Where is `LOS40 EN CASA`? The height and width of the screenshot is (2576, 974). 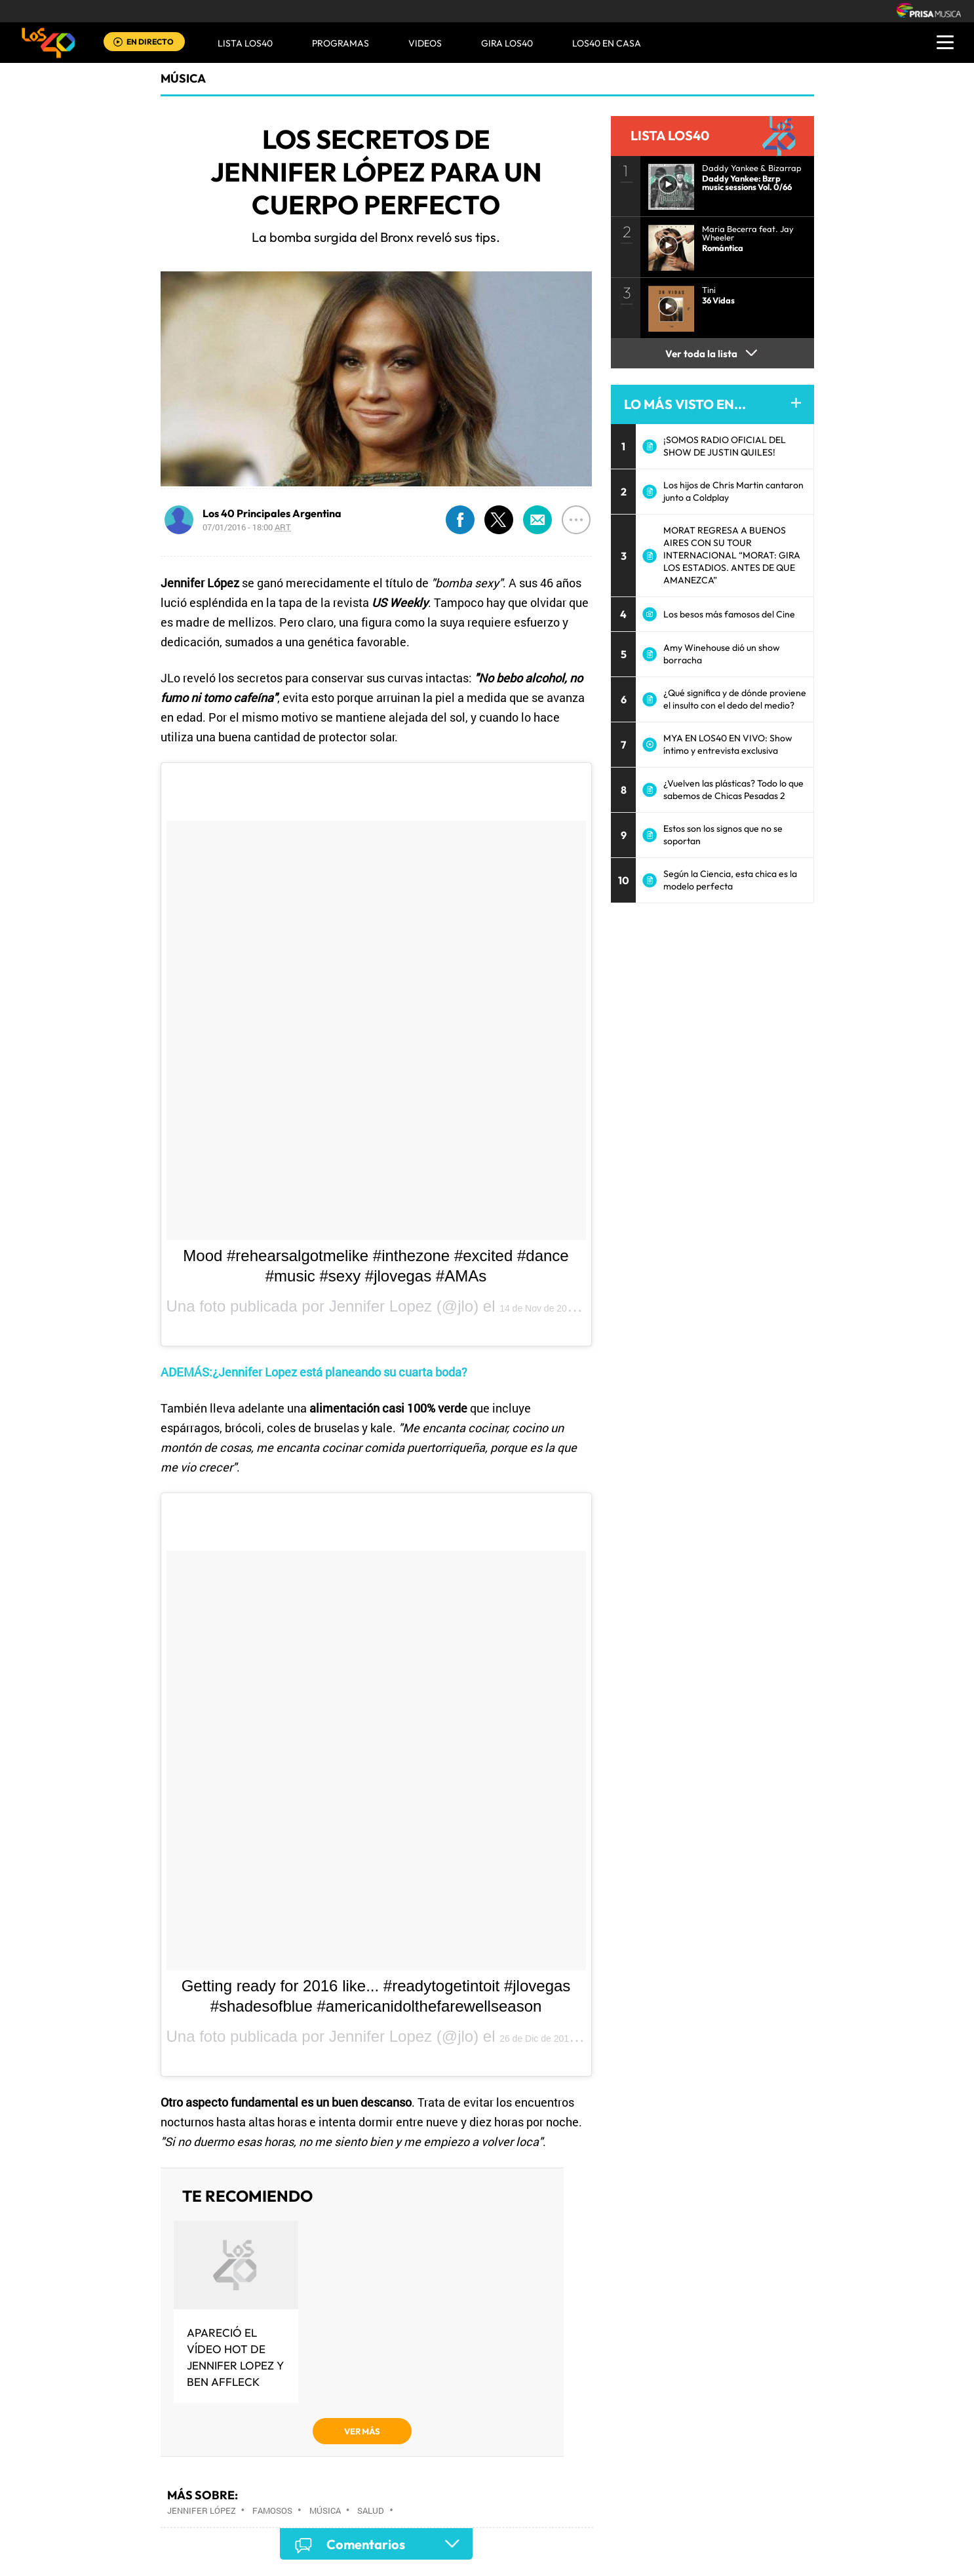
LOS40 EN CASA is located at coordinates (606, 43).